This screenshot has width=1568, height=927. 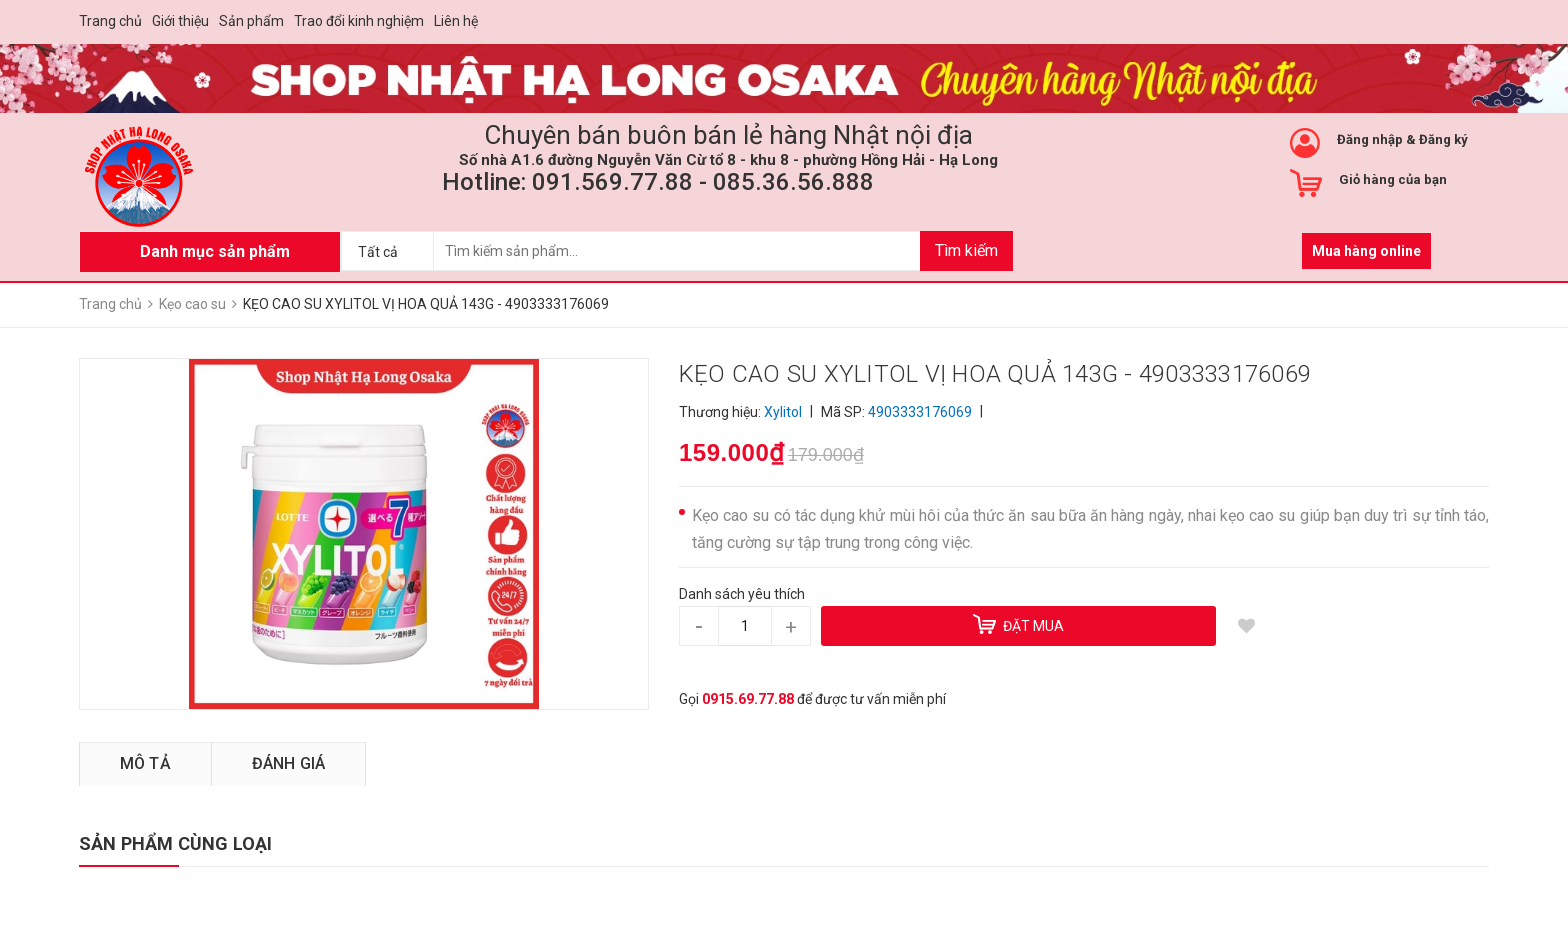 What do you see at coordinates (359, 21) in the screenshot?
I see `Trao đổi kinh nghiệm` at bounding box center [359, 21].